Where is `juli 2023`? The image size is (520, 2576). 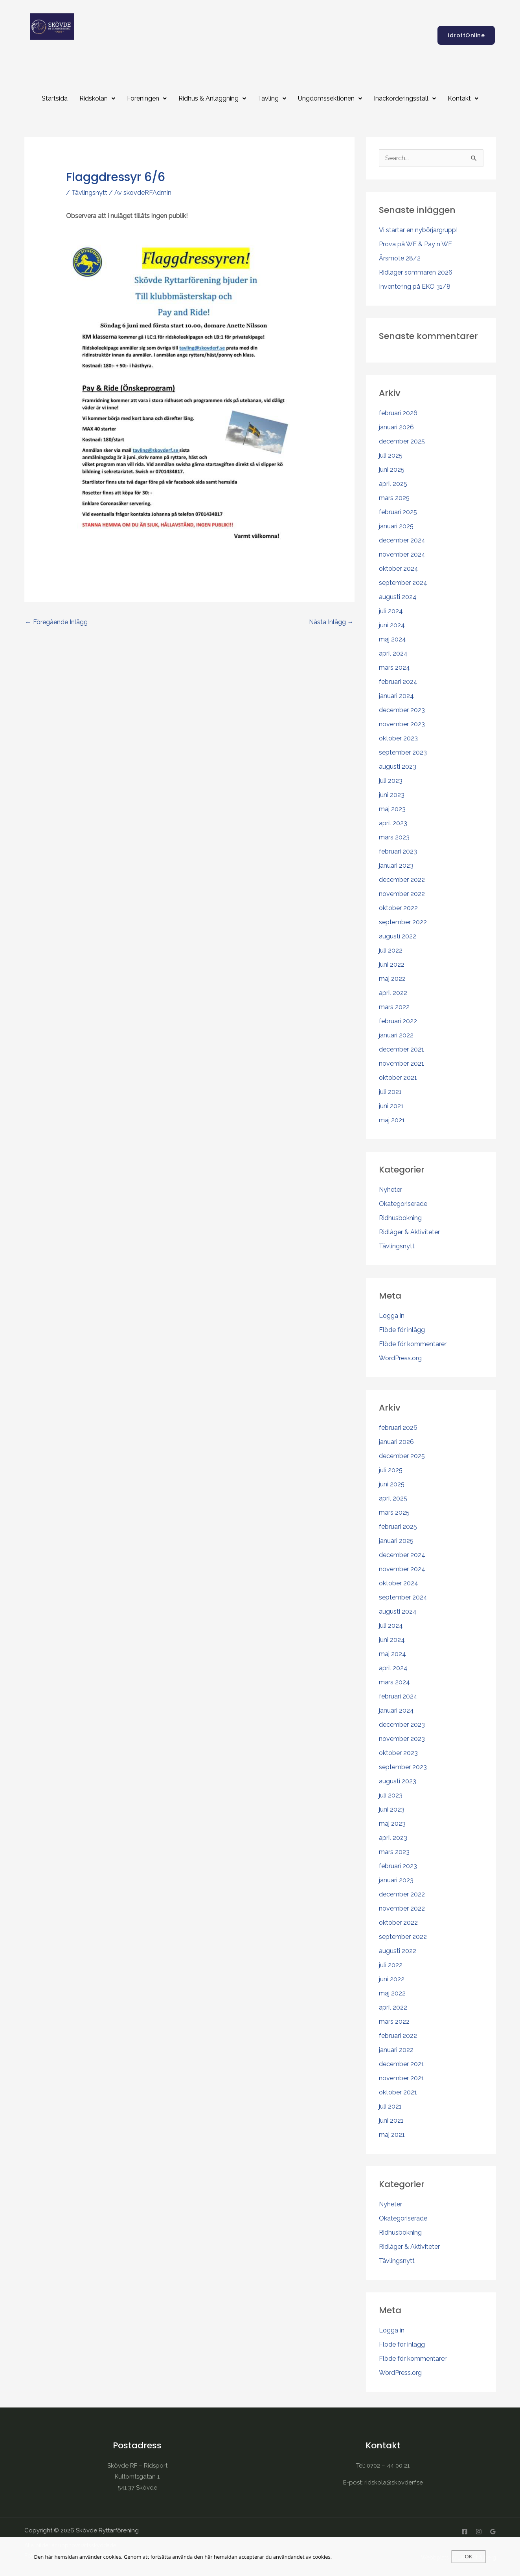
juli 2023 is located at coordinates (390, 780).